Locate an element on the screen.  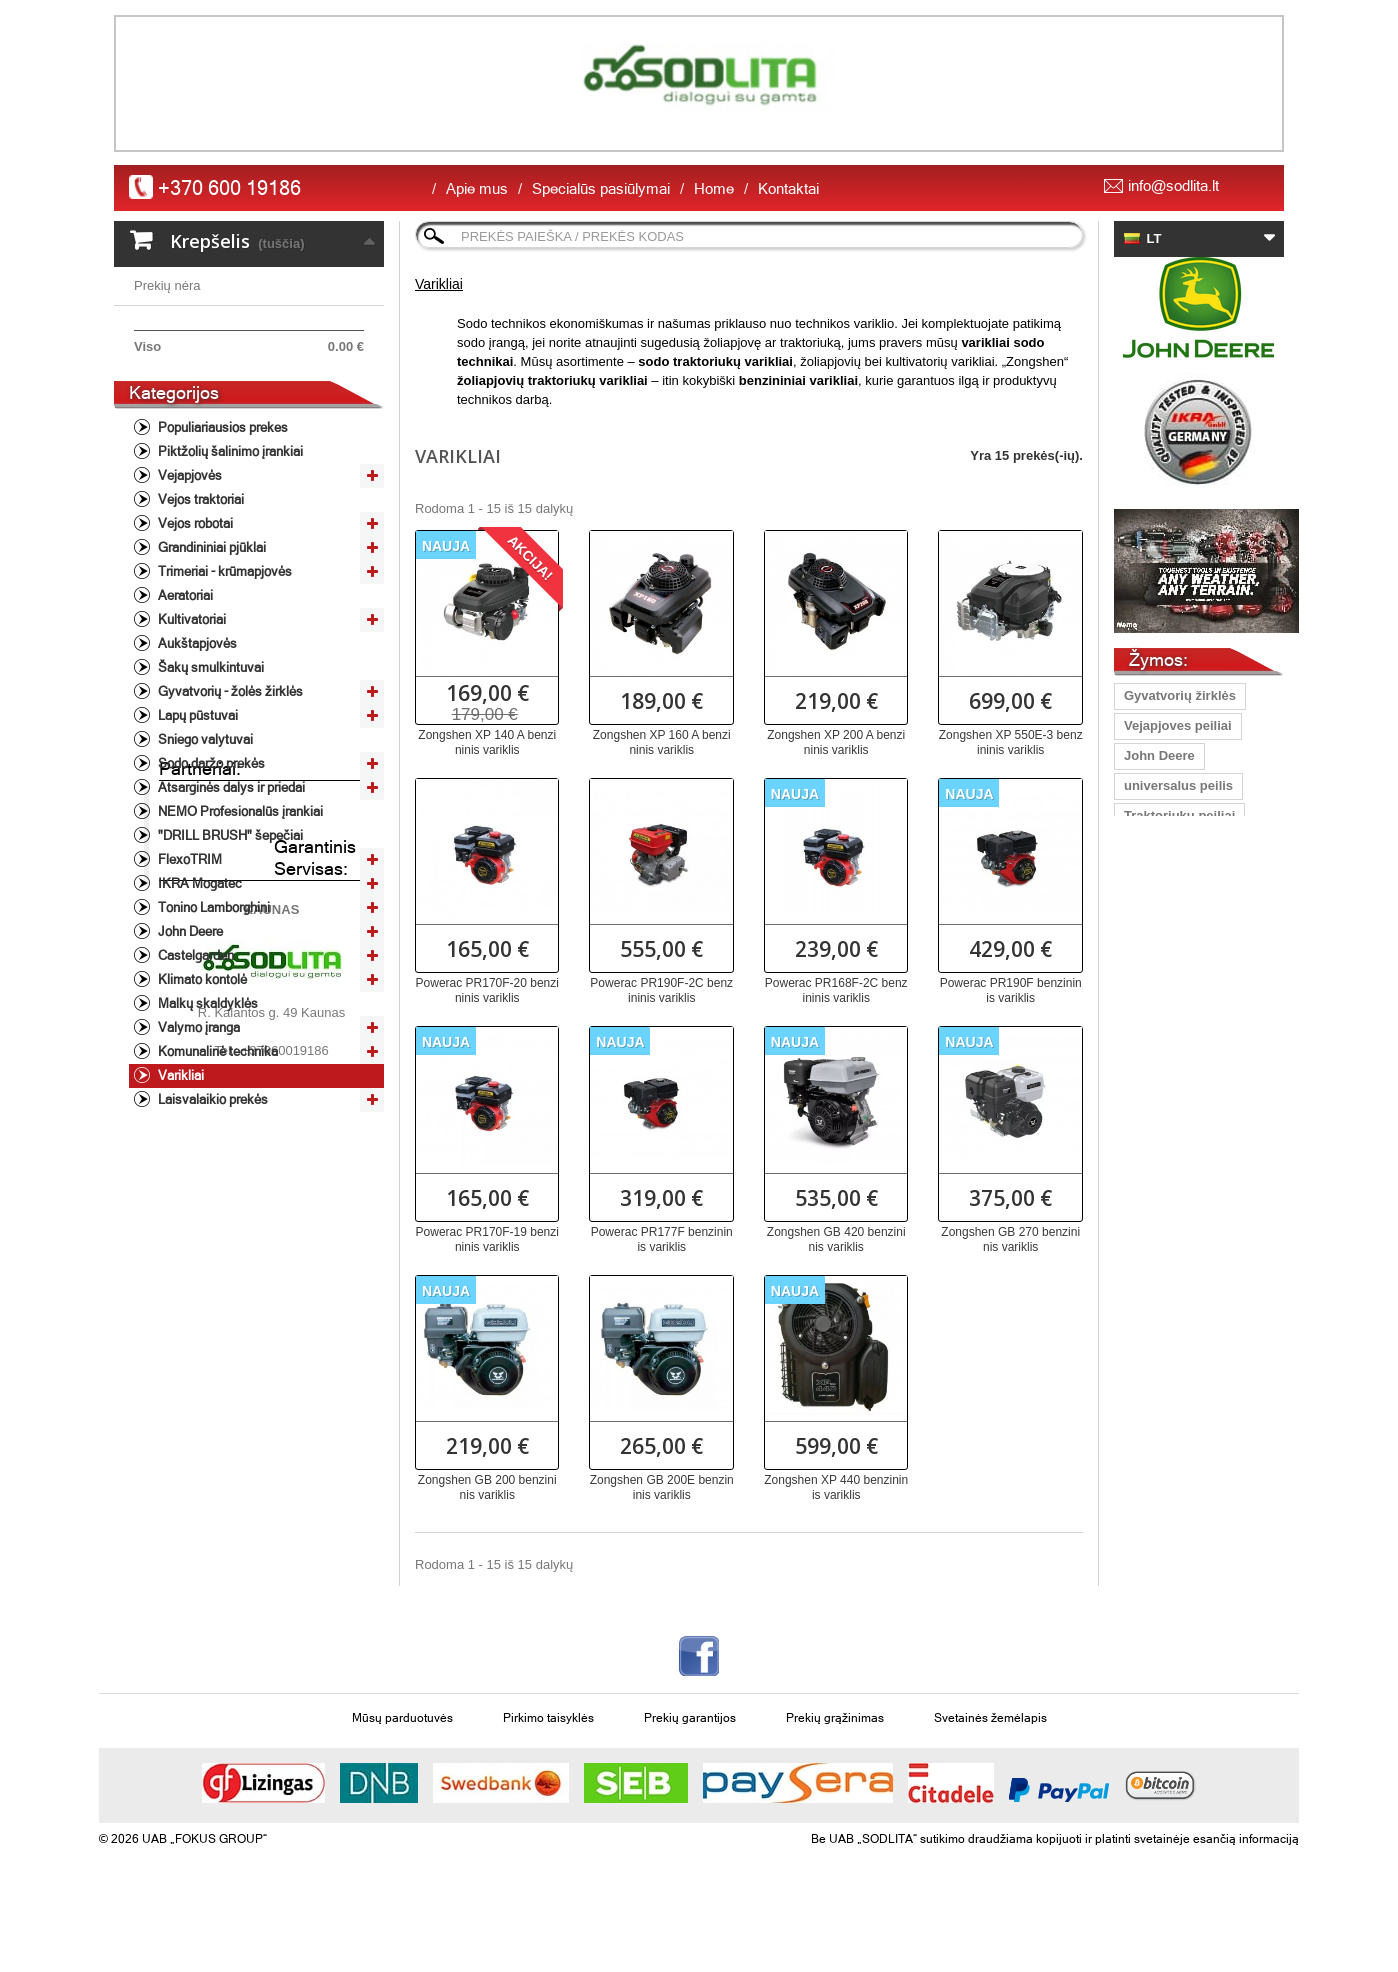
Powerac PR177F benzininis variklis is located at coordinates (662, 1239).